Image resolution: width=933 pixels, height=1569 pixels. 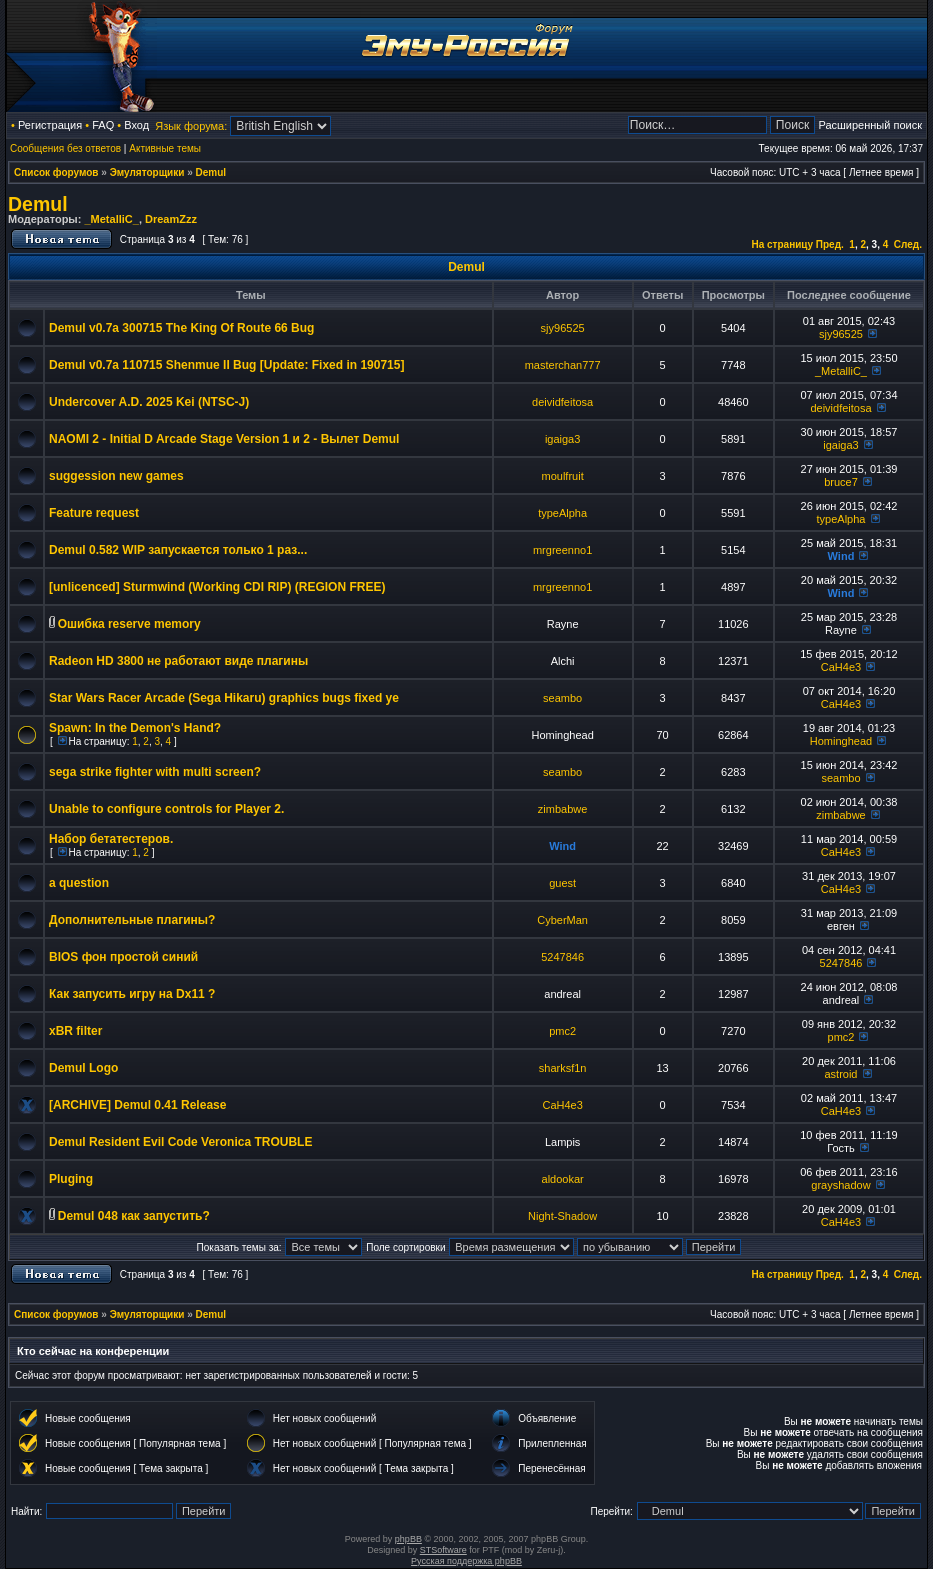 I want to click on phpBB, so click(x=408, y=1539).